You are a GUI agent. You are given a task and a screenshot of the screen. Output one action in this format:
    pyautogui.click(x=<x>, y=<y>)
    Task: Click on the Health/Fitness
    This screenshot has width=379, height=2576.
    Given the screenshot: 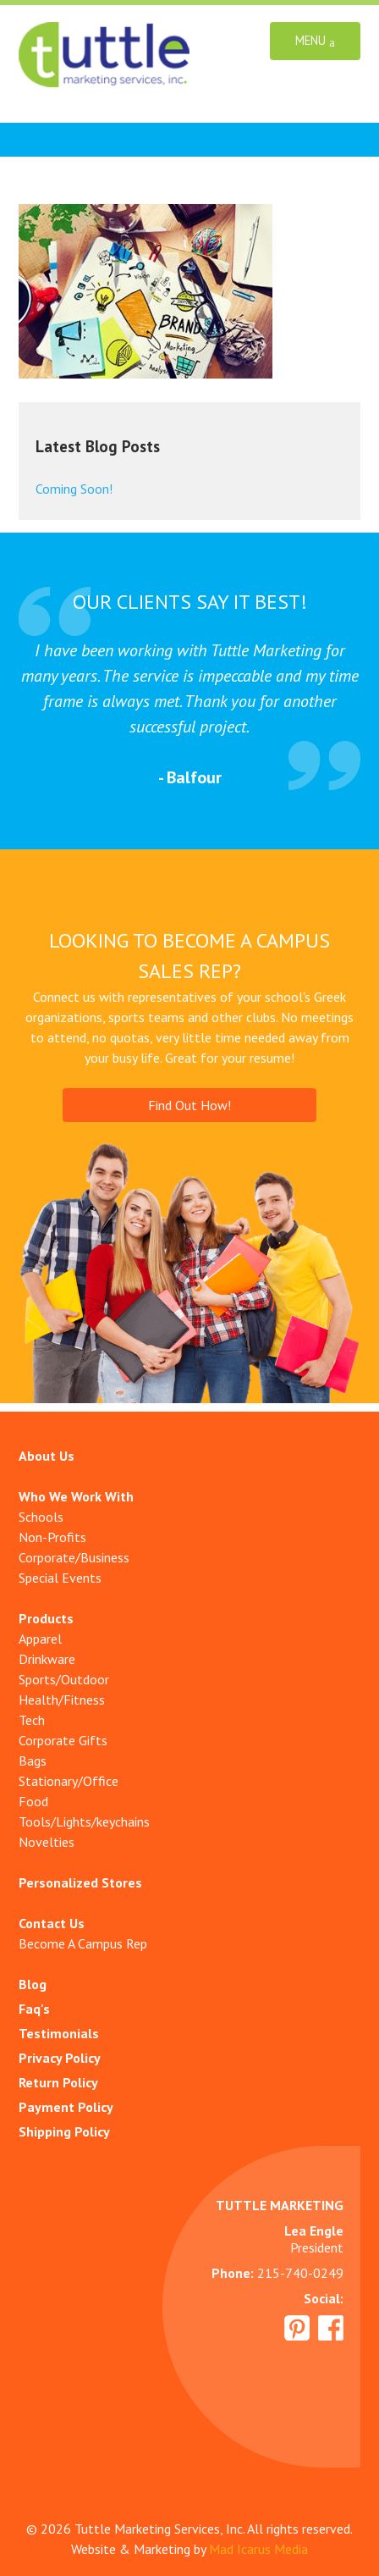 What is the action you would take?
    pyautogui.click(x=62, y=1699)
    